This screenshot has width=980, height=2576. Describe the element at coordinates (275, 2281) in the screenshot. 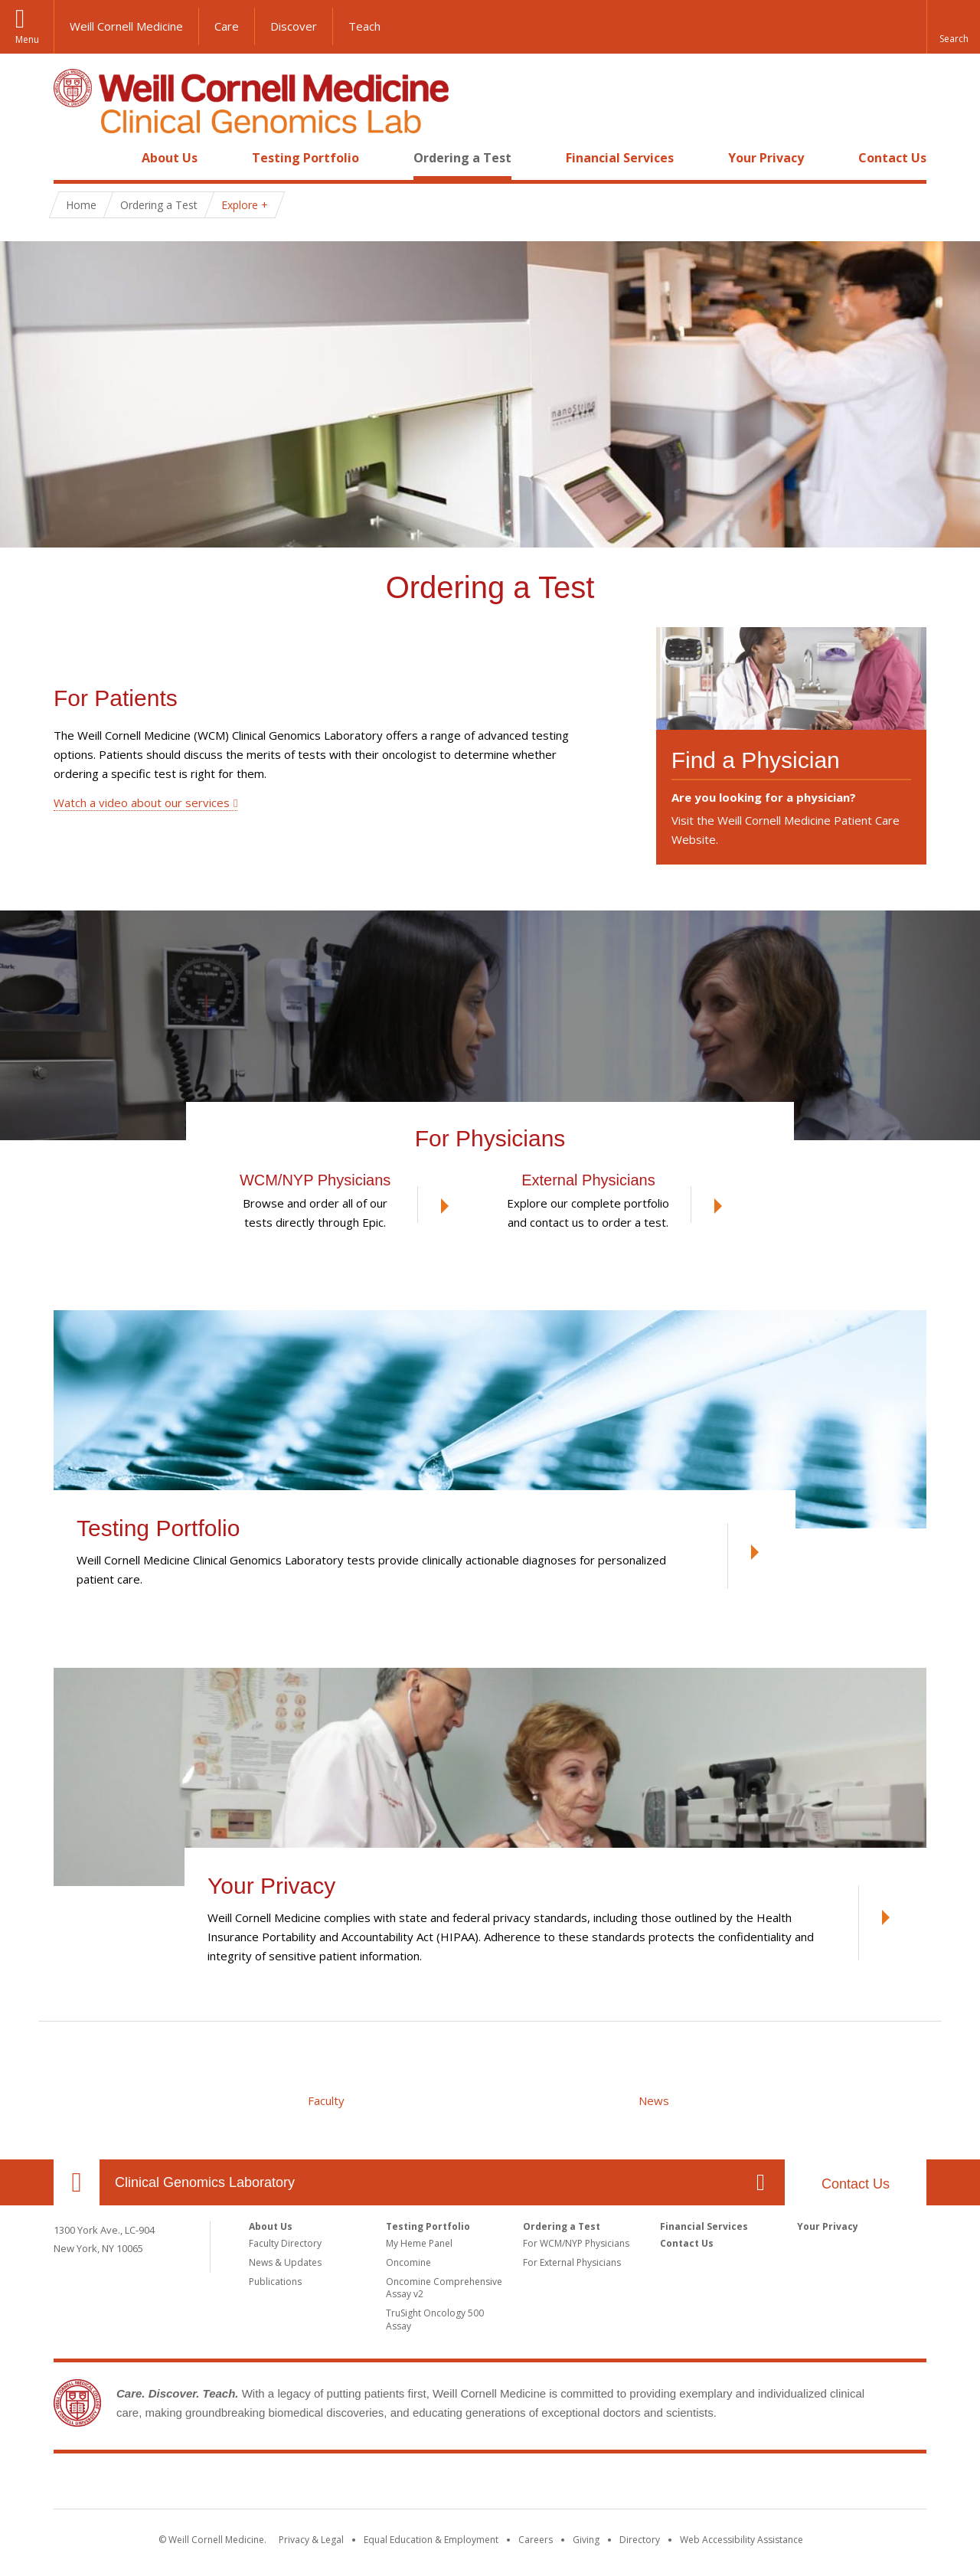

I see `Publications` at that location.